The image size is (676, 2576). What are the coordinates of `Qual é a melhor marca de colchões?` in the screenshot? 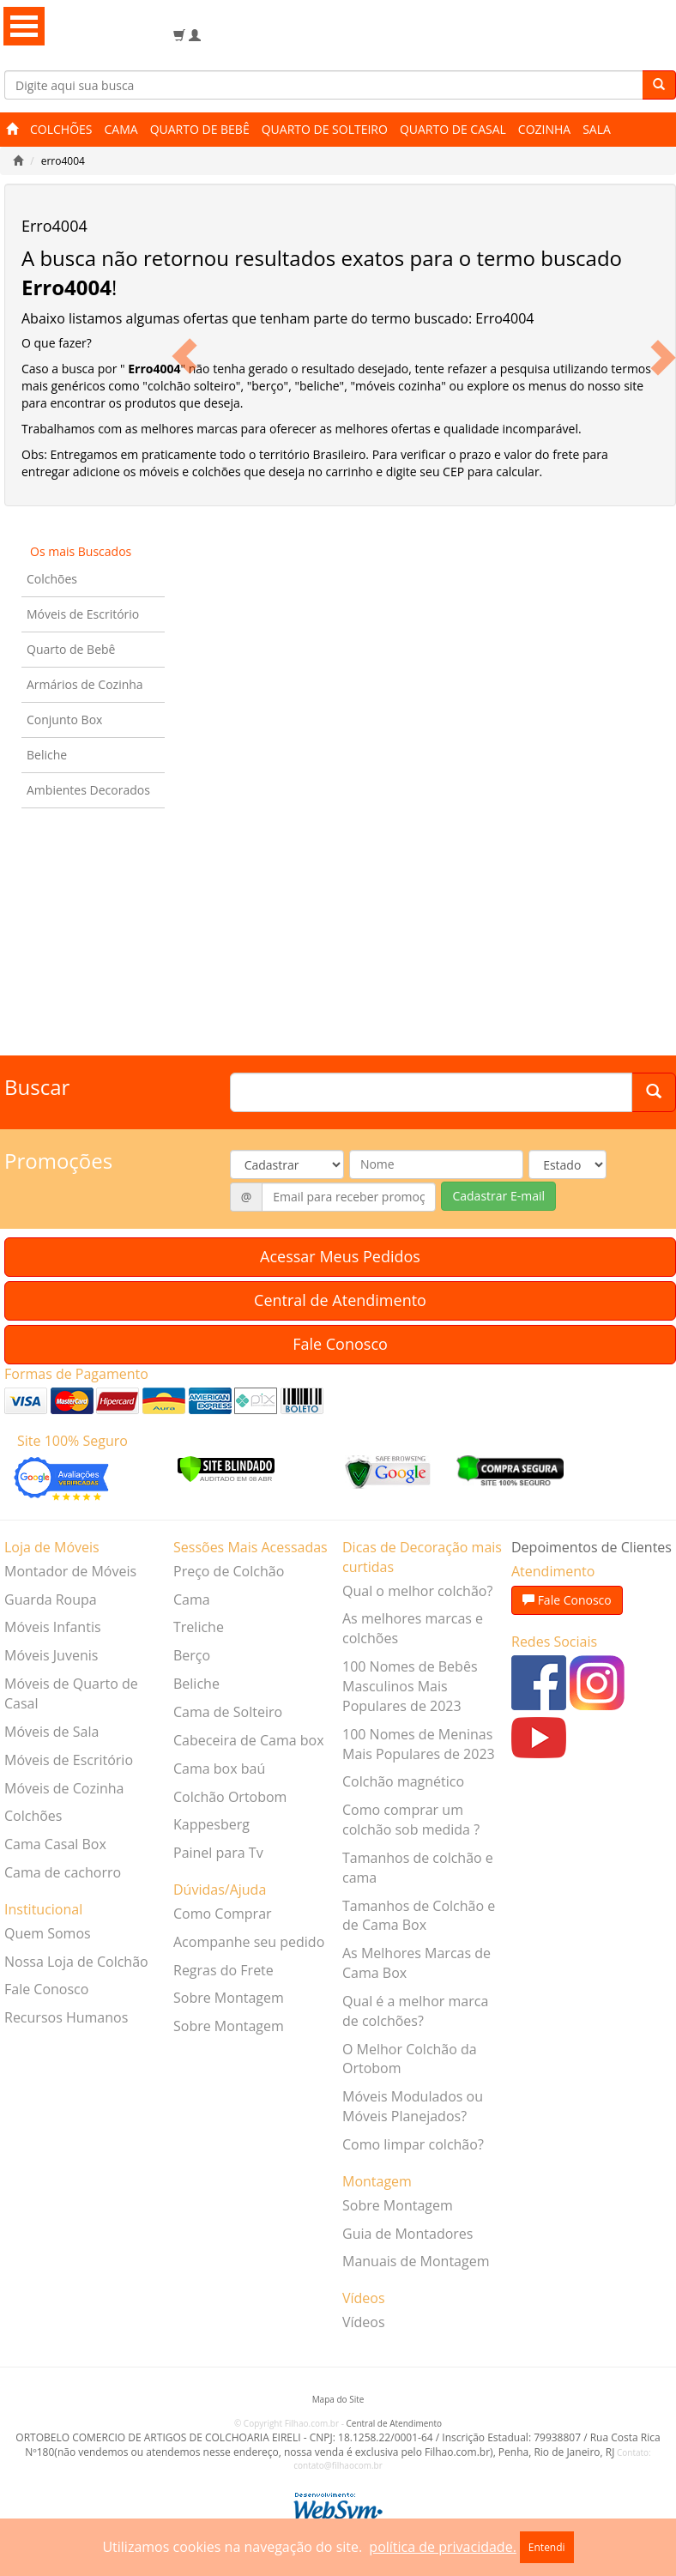 It's located at (415, 2011).